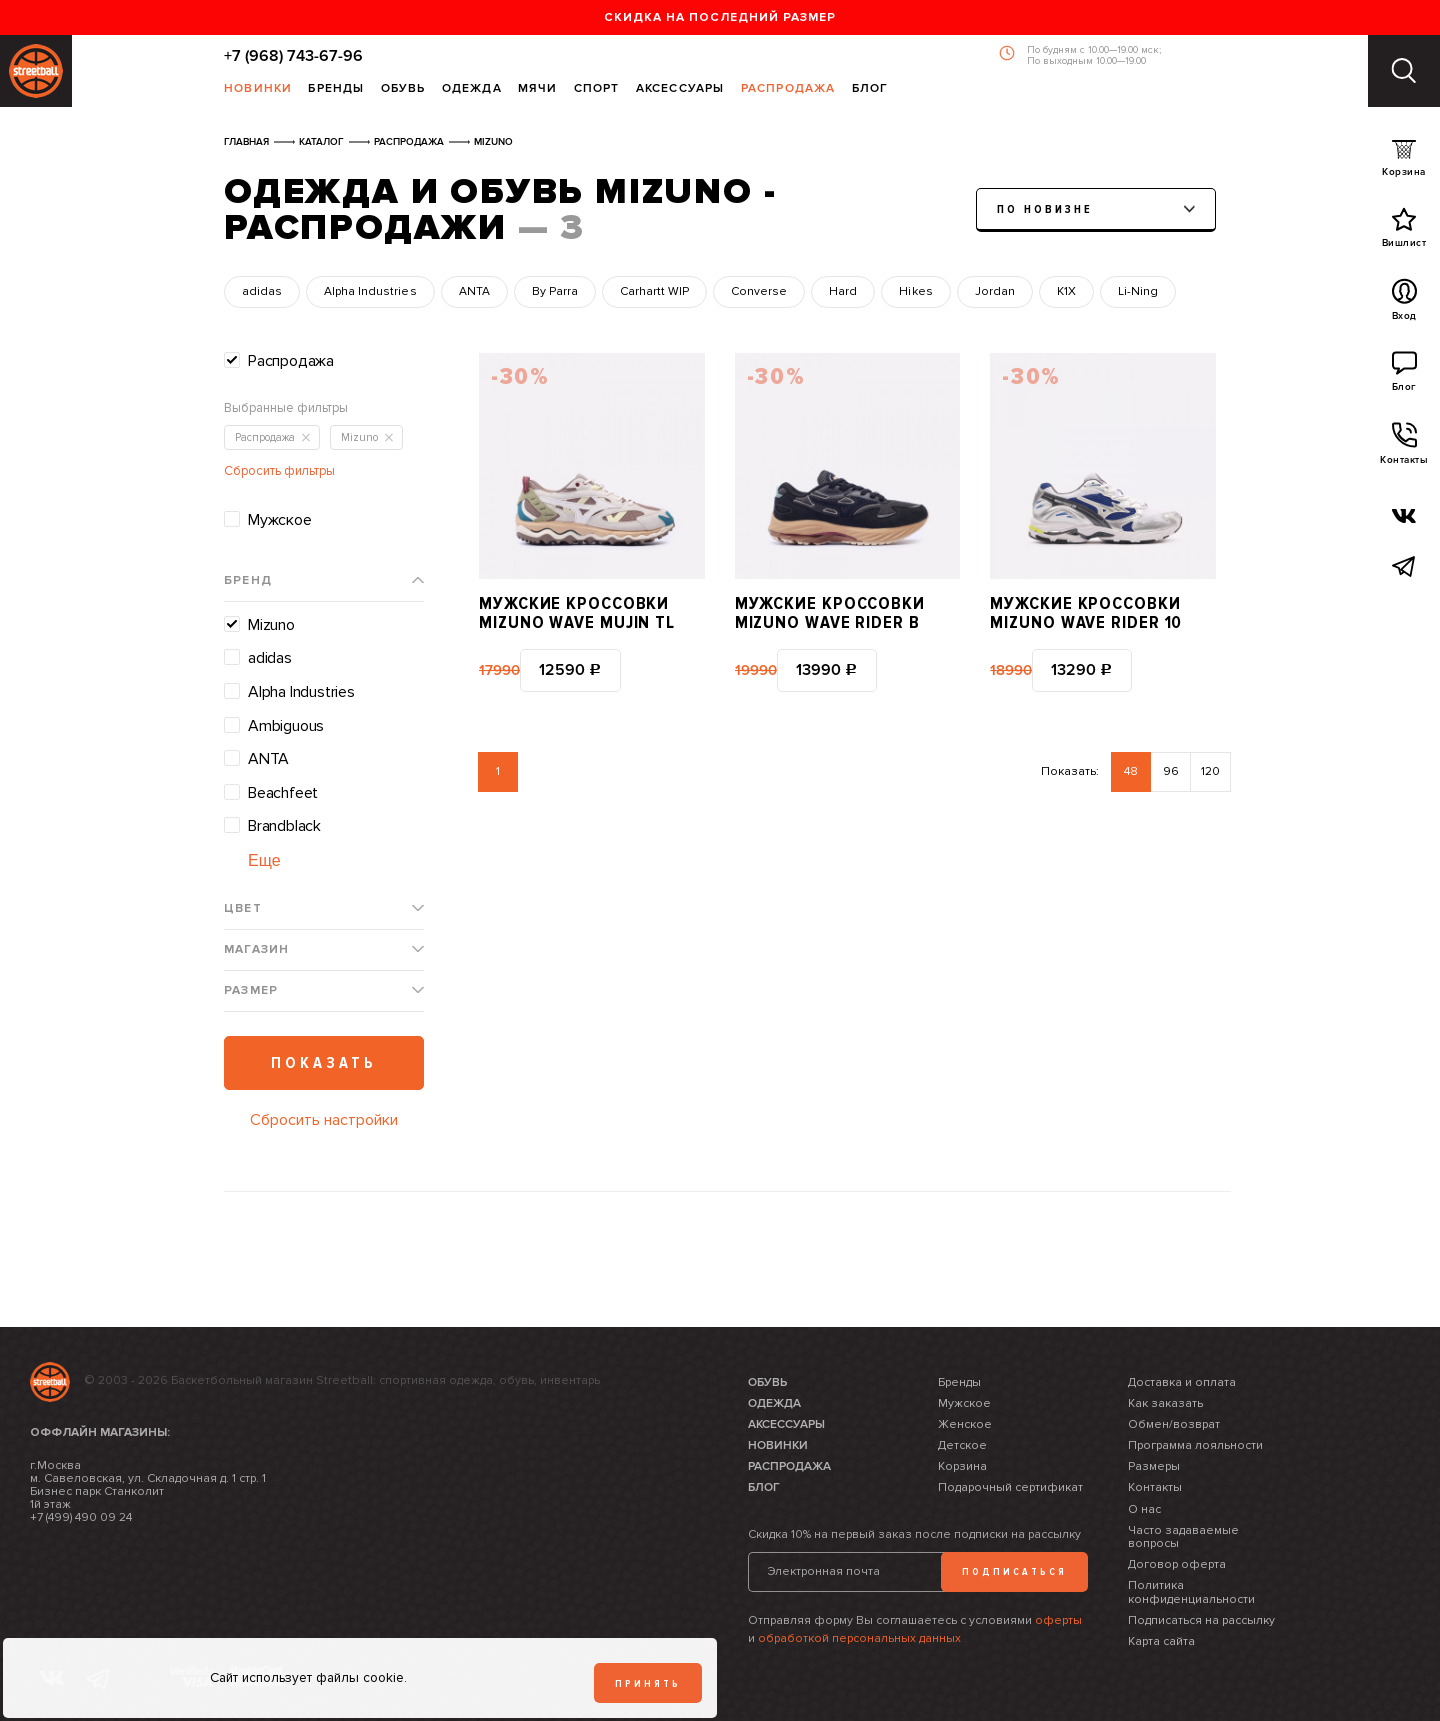  I want to click on Бренды, so click(336, 89).